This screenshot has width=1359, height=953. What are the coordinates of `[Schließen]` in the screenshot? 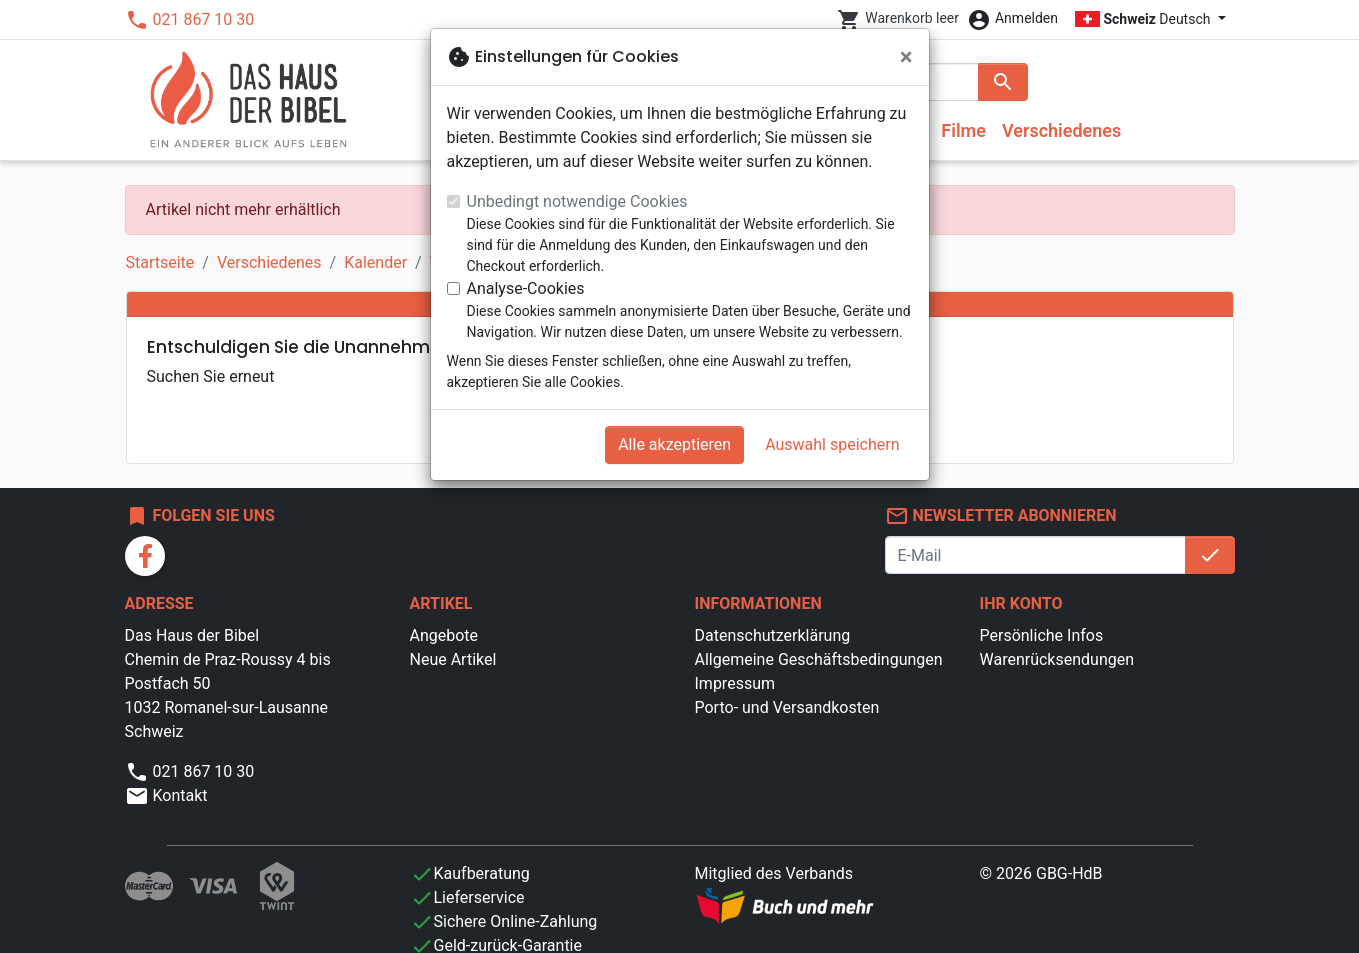 It's located at (906, 57).